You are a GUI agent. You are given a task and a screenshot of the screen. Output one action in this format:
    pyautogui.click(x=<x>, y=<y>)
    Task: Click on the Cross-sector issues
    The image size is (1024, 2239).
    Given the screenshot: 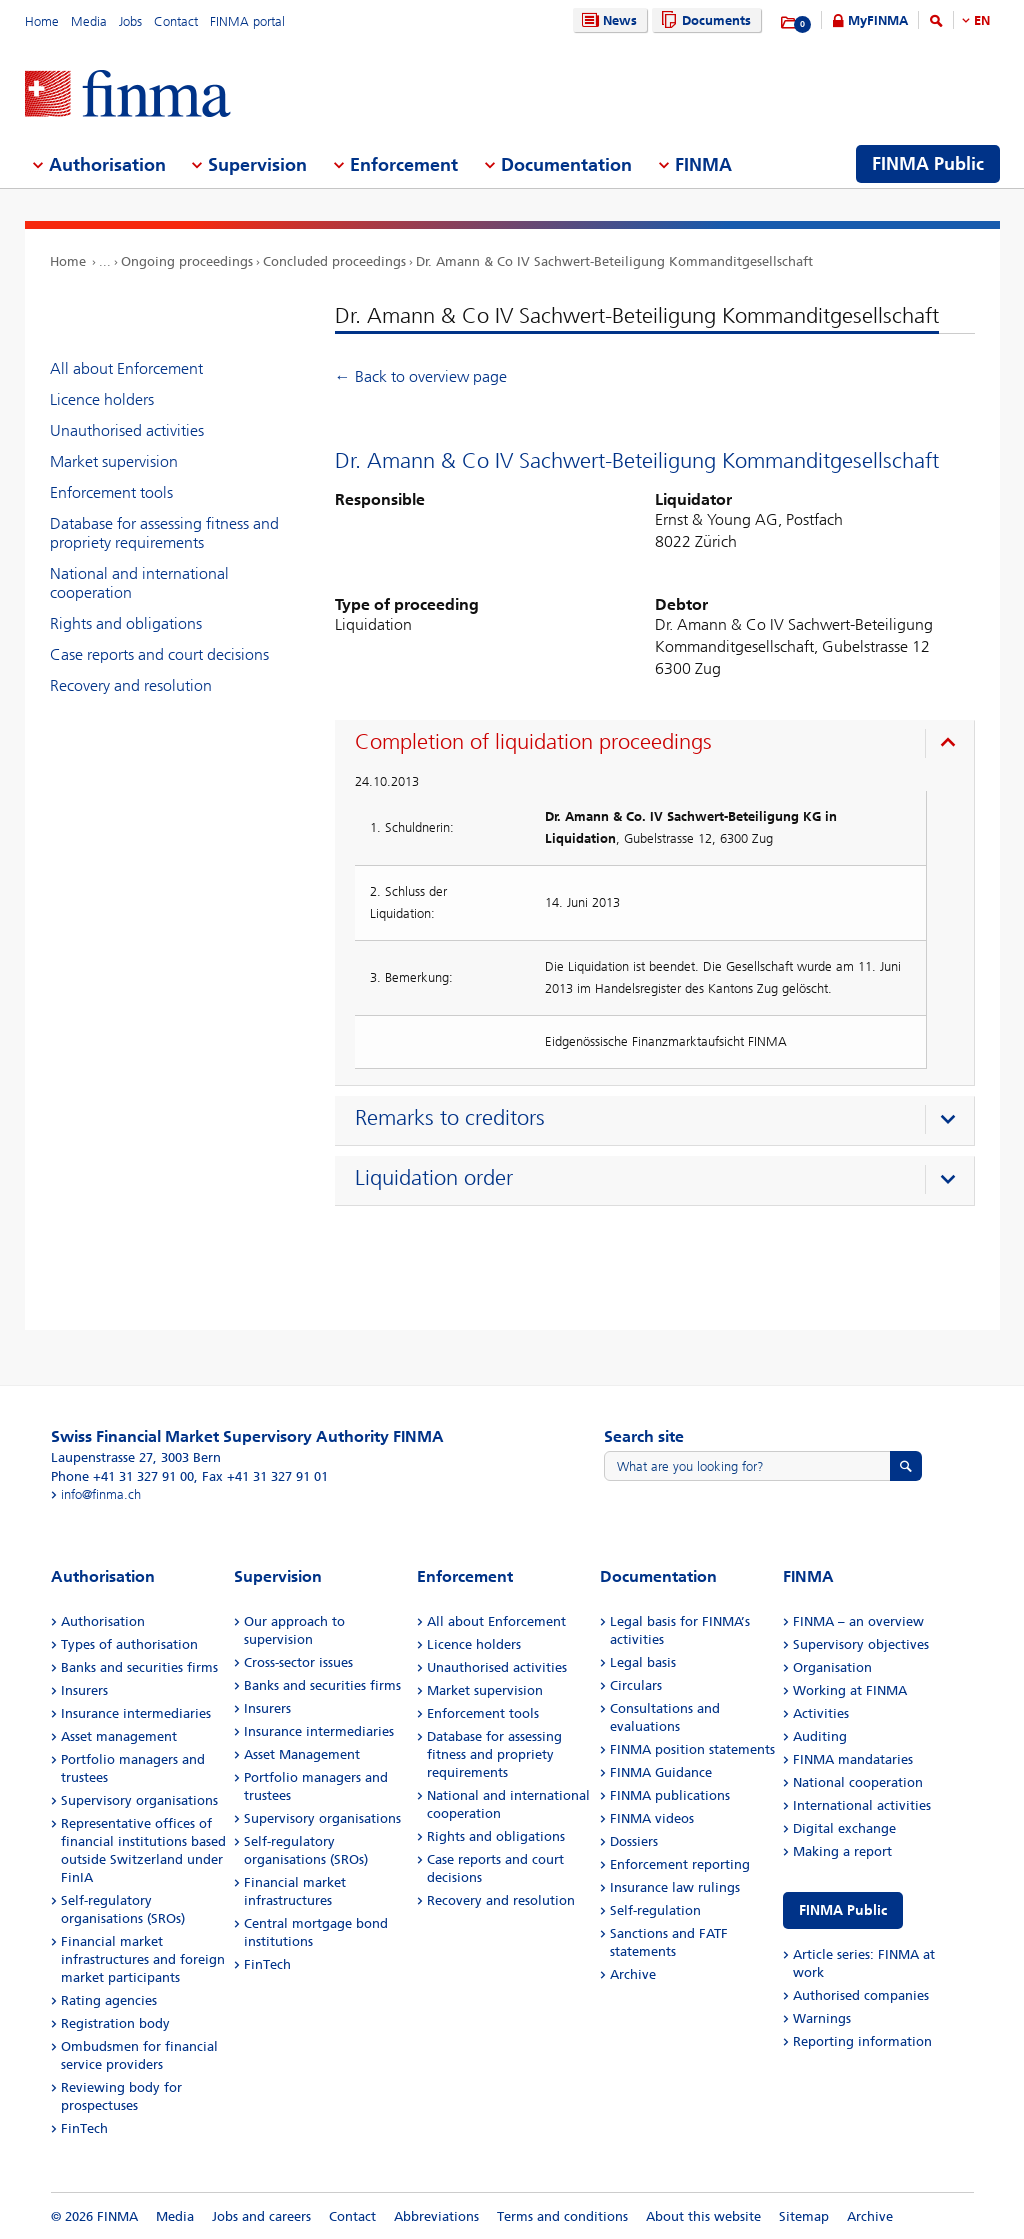 What is the action you would take?
    pyautogui.click(x=298, y=1662)
    